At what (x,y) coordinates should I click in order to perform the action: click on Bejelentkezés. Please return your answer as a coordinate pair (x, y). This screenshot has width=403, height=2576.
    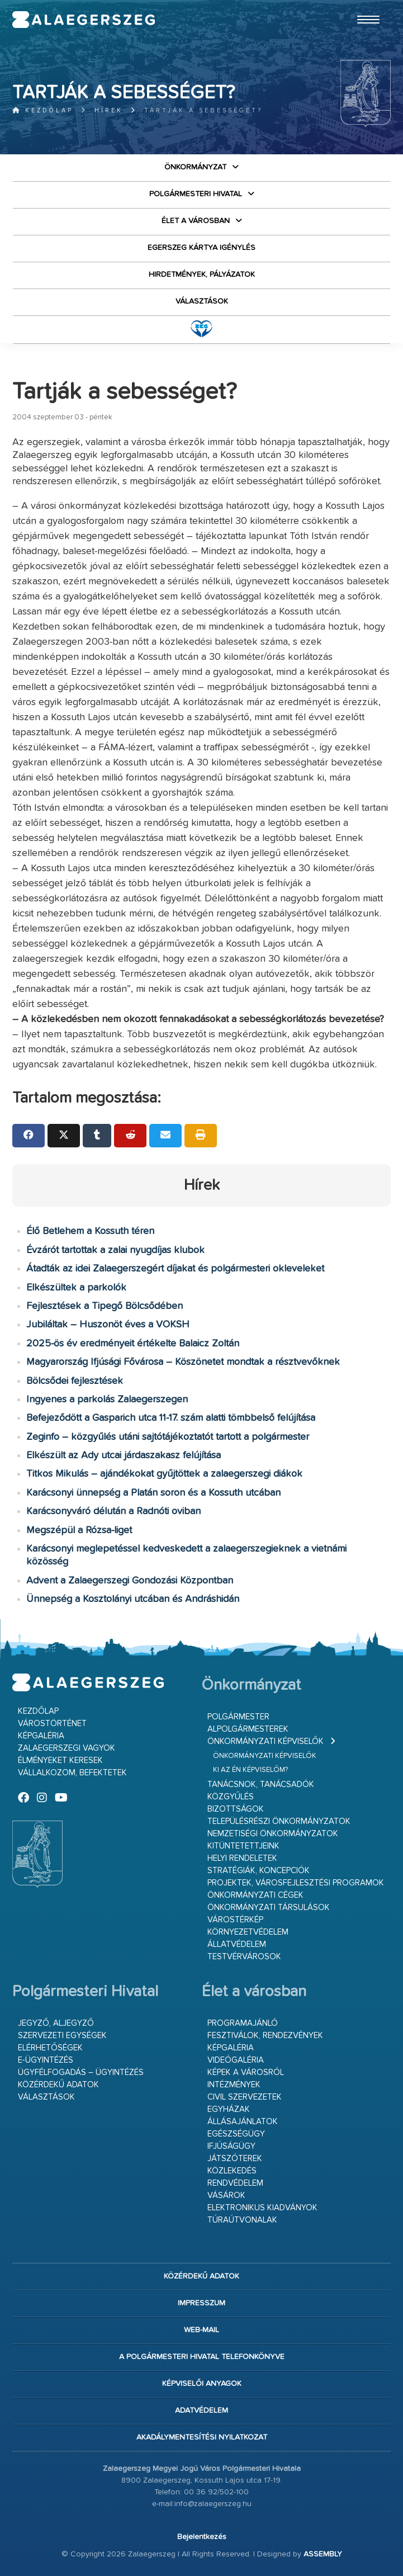
    Looking at the image, I should click on (201, 2537).